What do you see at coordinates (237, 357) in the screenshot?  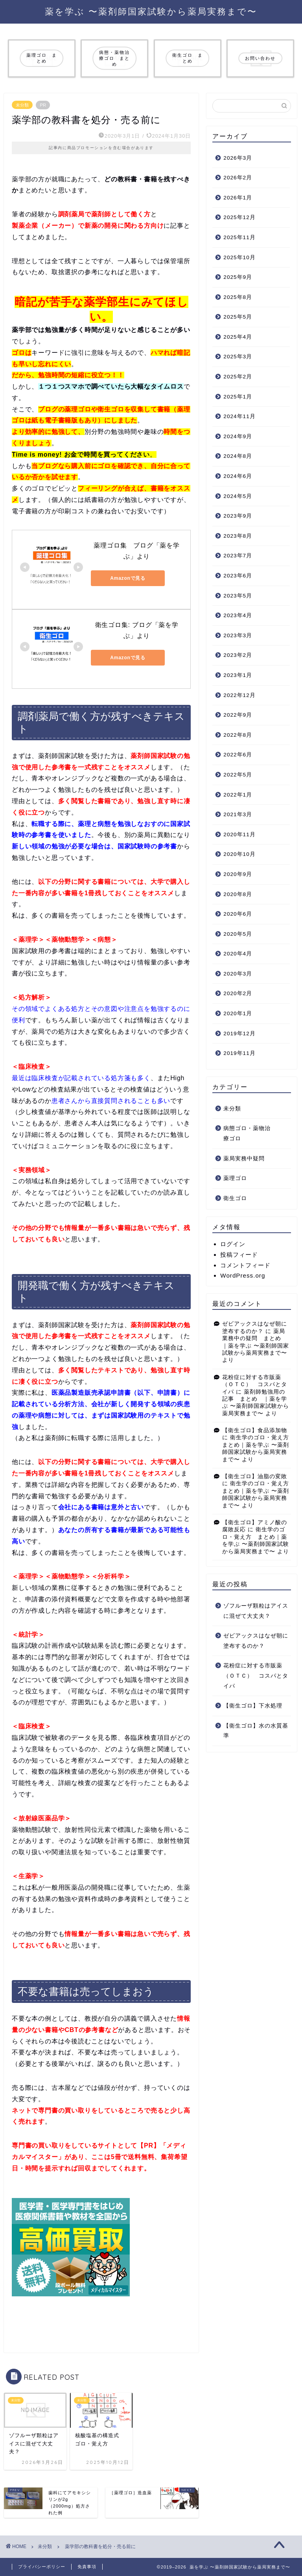 I see `2025年3月` at bounding box center [237, 357].